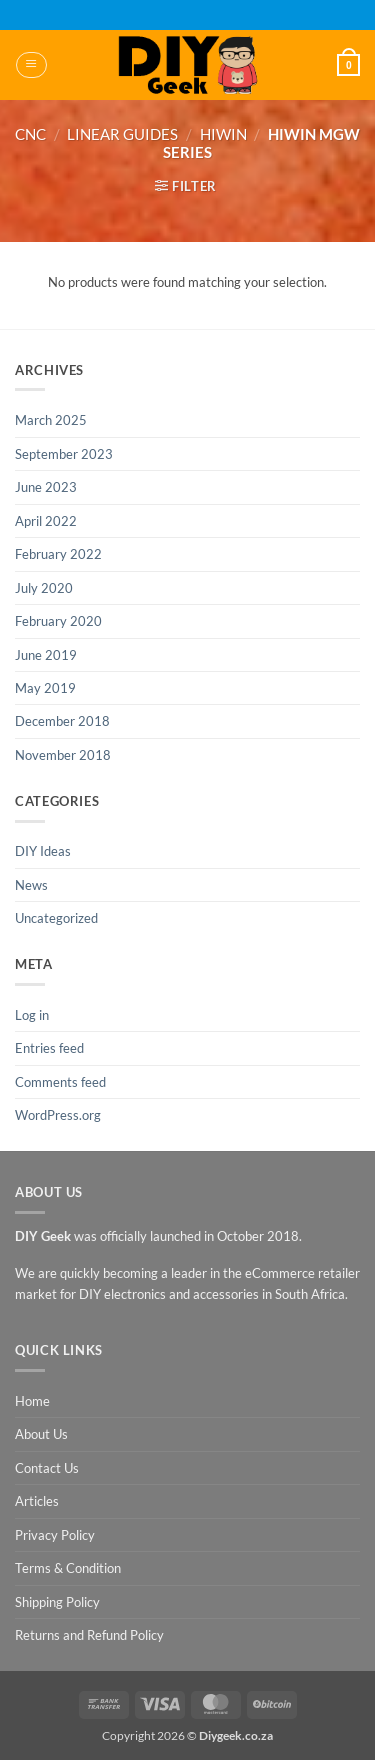 The width and height of the screenshot is (375, 1760). What do you see at coordinates (41, 1434) in the screenshot?
I see `About Us` at bounding box center [41, 1434].